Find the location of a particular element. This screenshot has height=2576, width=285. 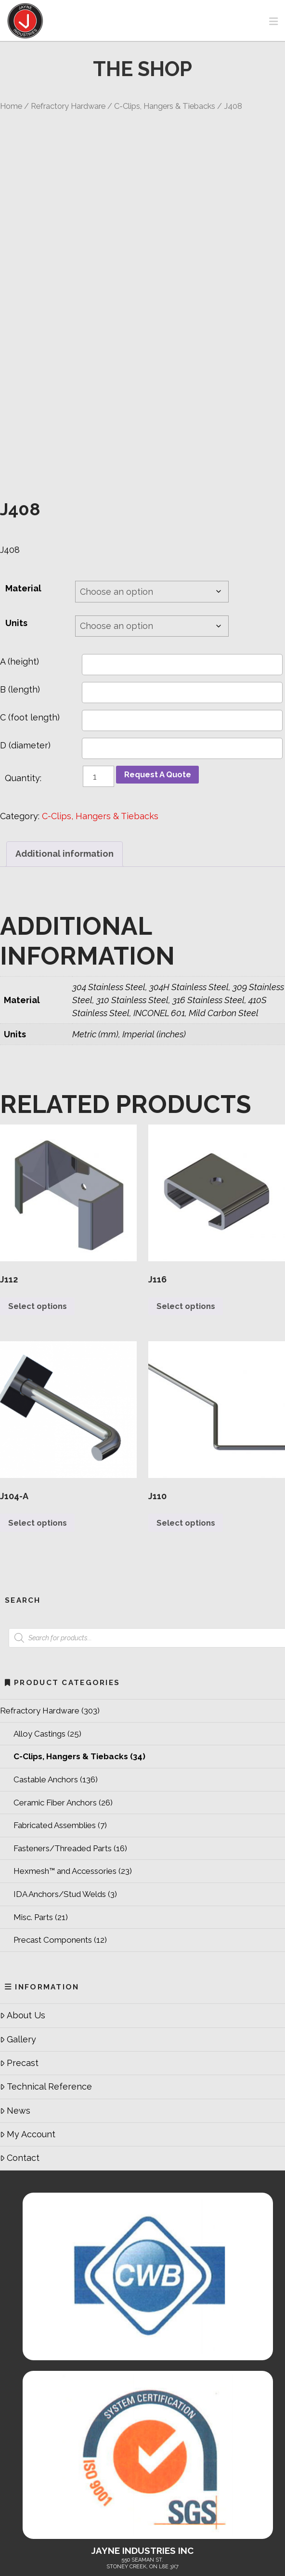

Select options [Select options for “J104-A”] is located at coordinates (41, 1429).